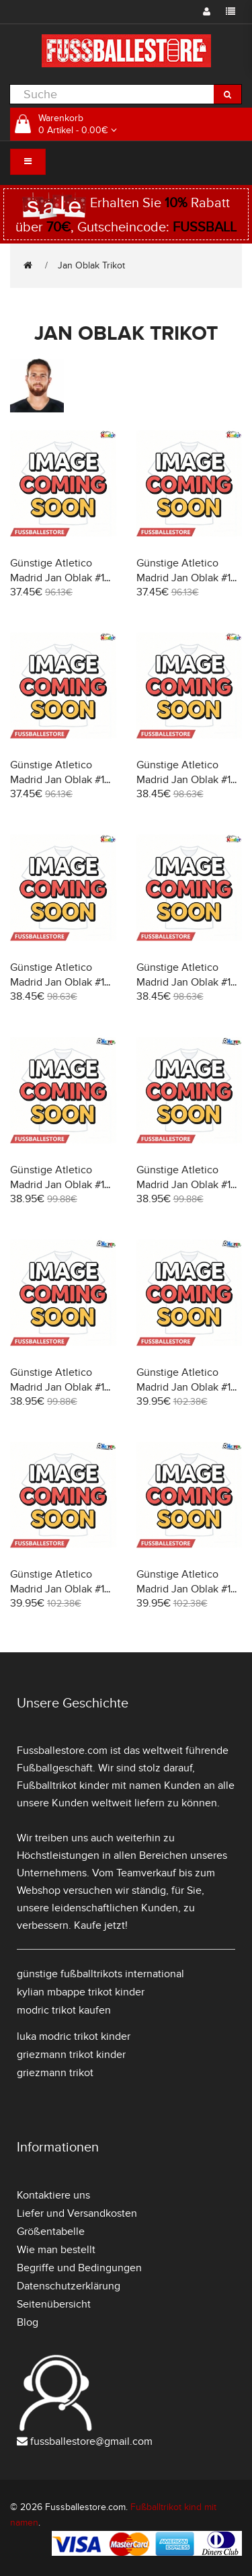 The width and height of the screenshot is (252, 2576). I want to click on Größentabelle, so click(51, 2231).